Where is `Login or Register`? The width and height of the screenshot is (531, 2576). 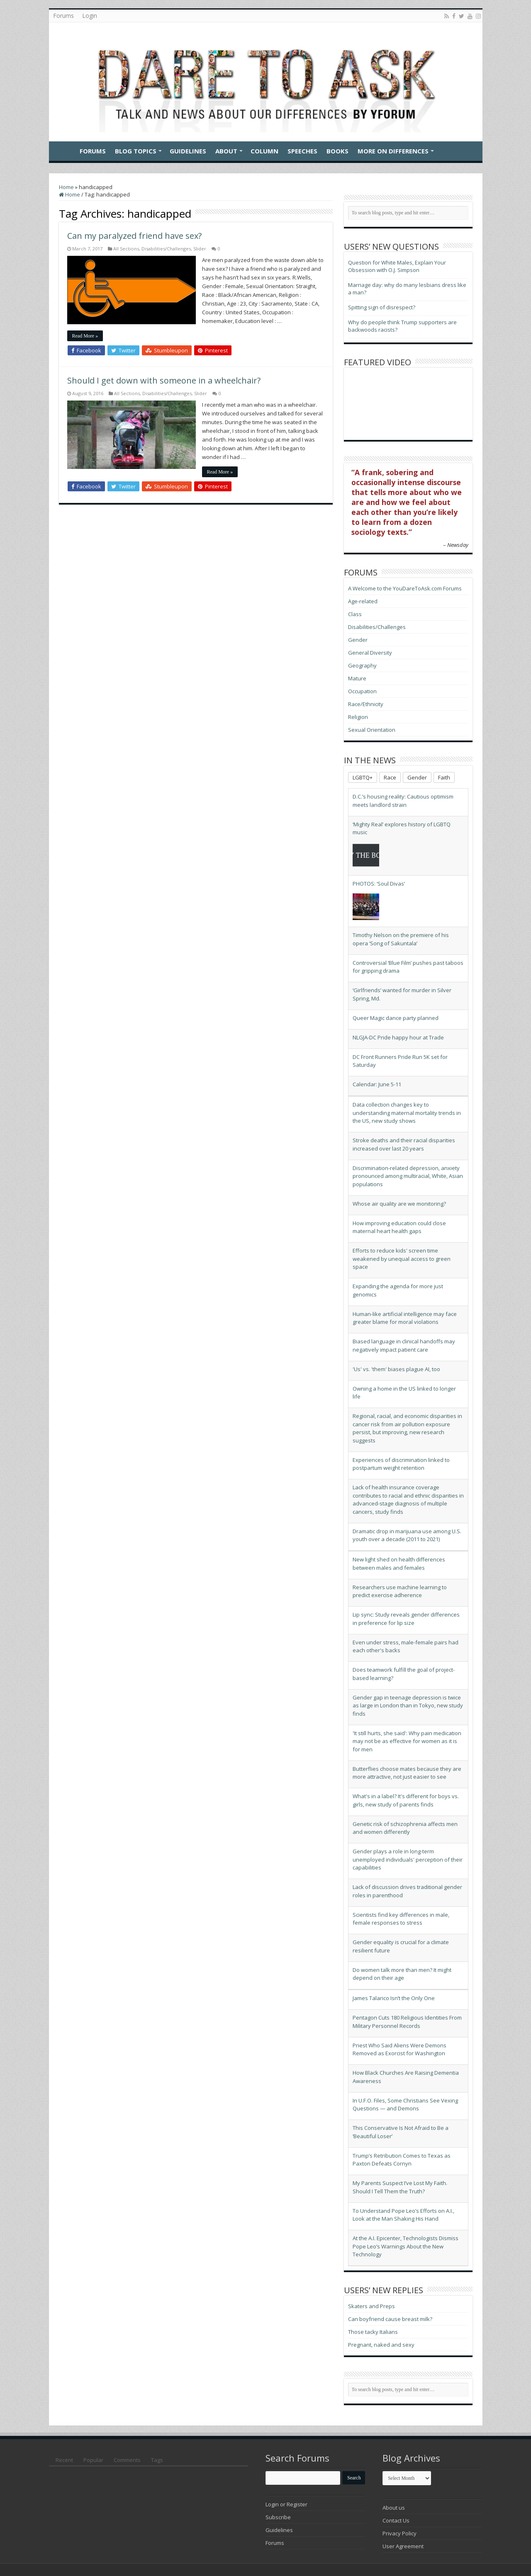
Login or Register is located at coordinates (286, 2504).